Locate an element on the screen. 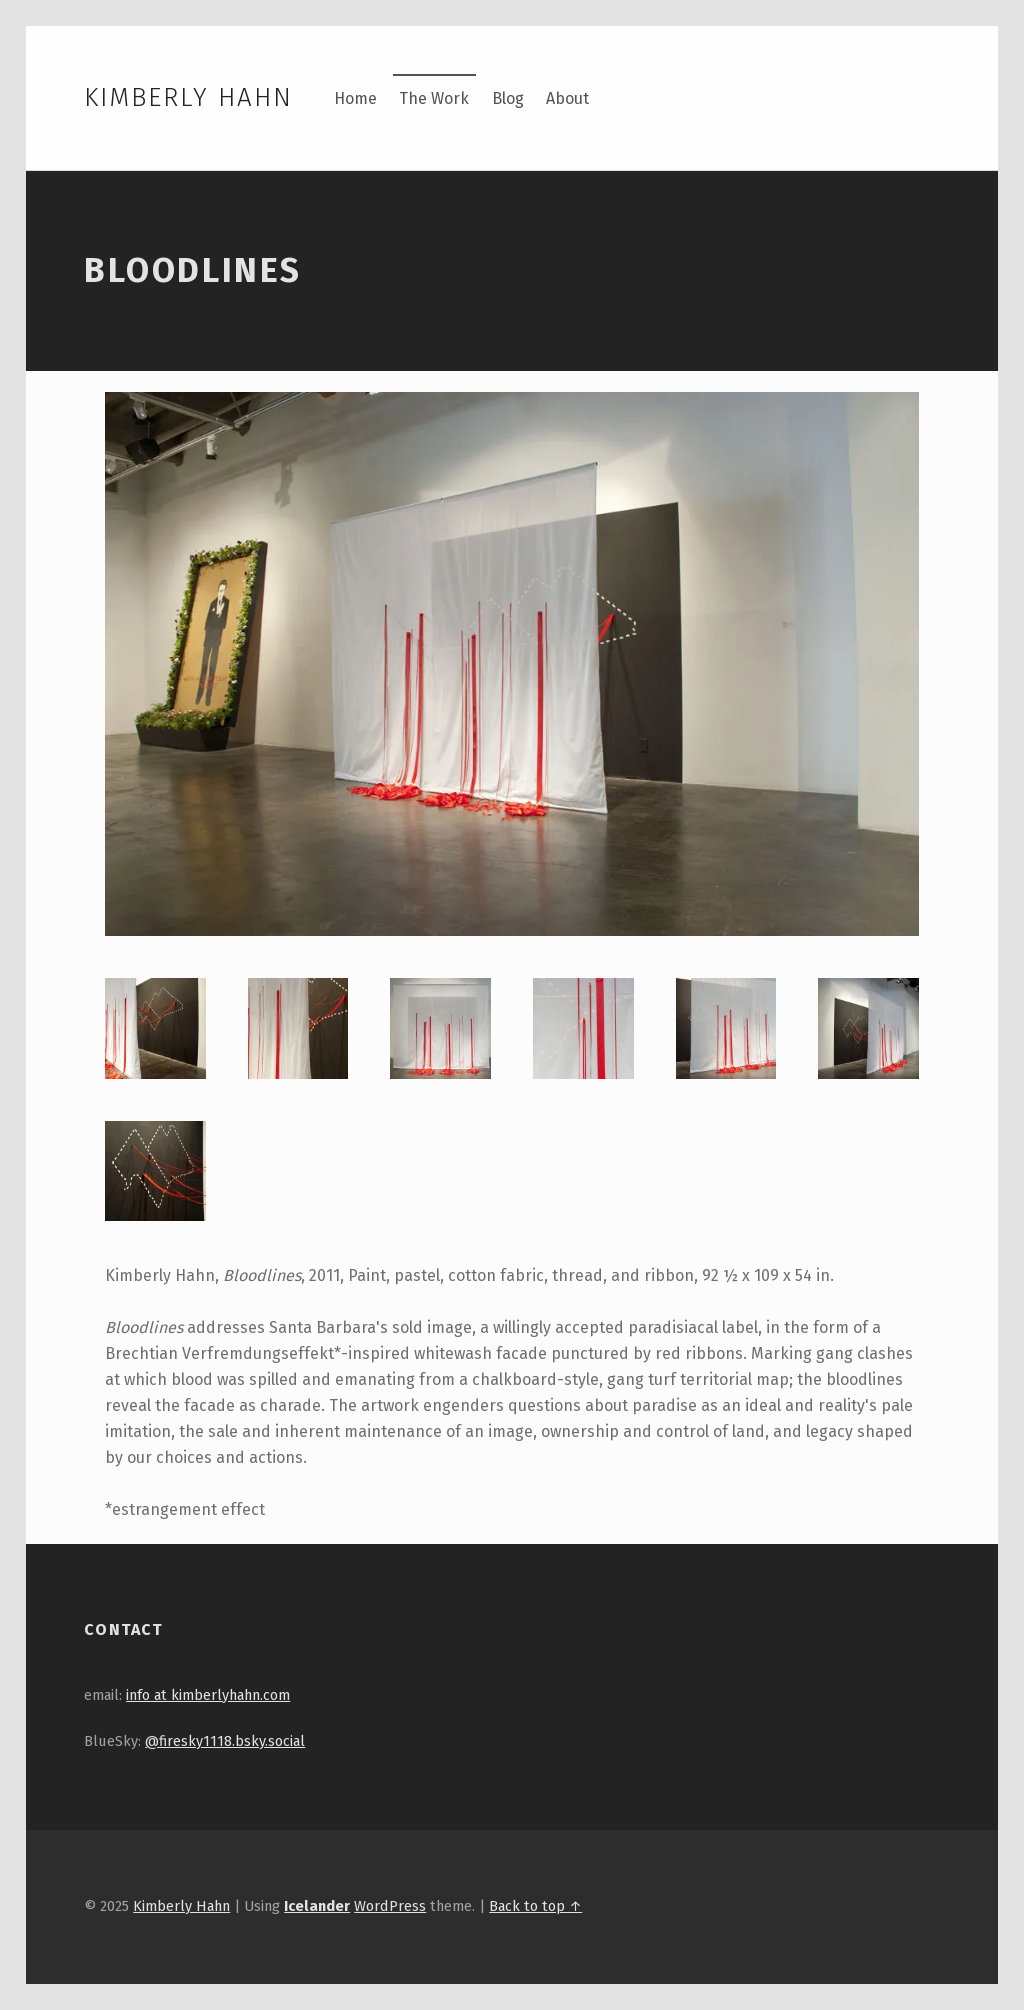 The width and height of the screenshot is (1024, 2010). The Work is located at coordinates (434, 98).